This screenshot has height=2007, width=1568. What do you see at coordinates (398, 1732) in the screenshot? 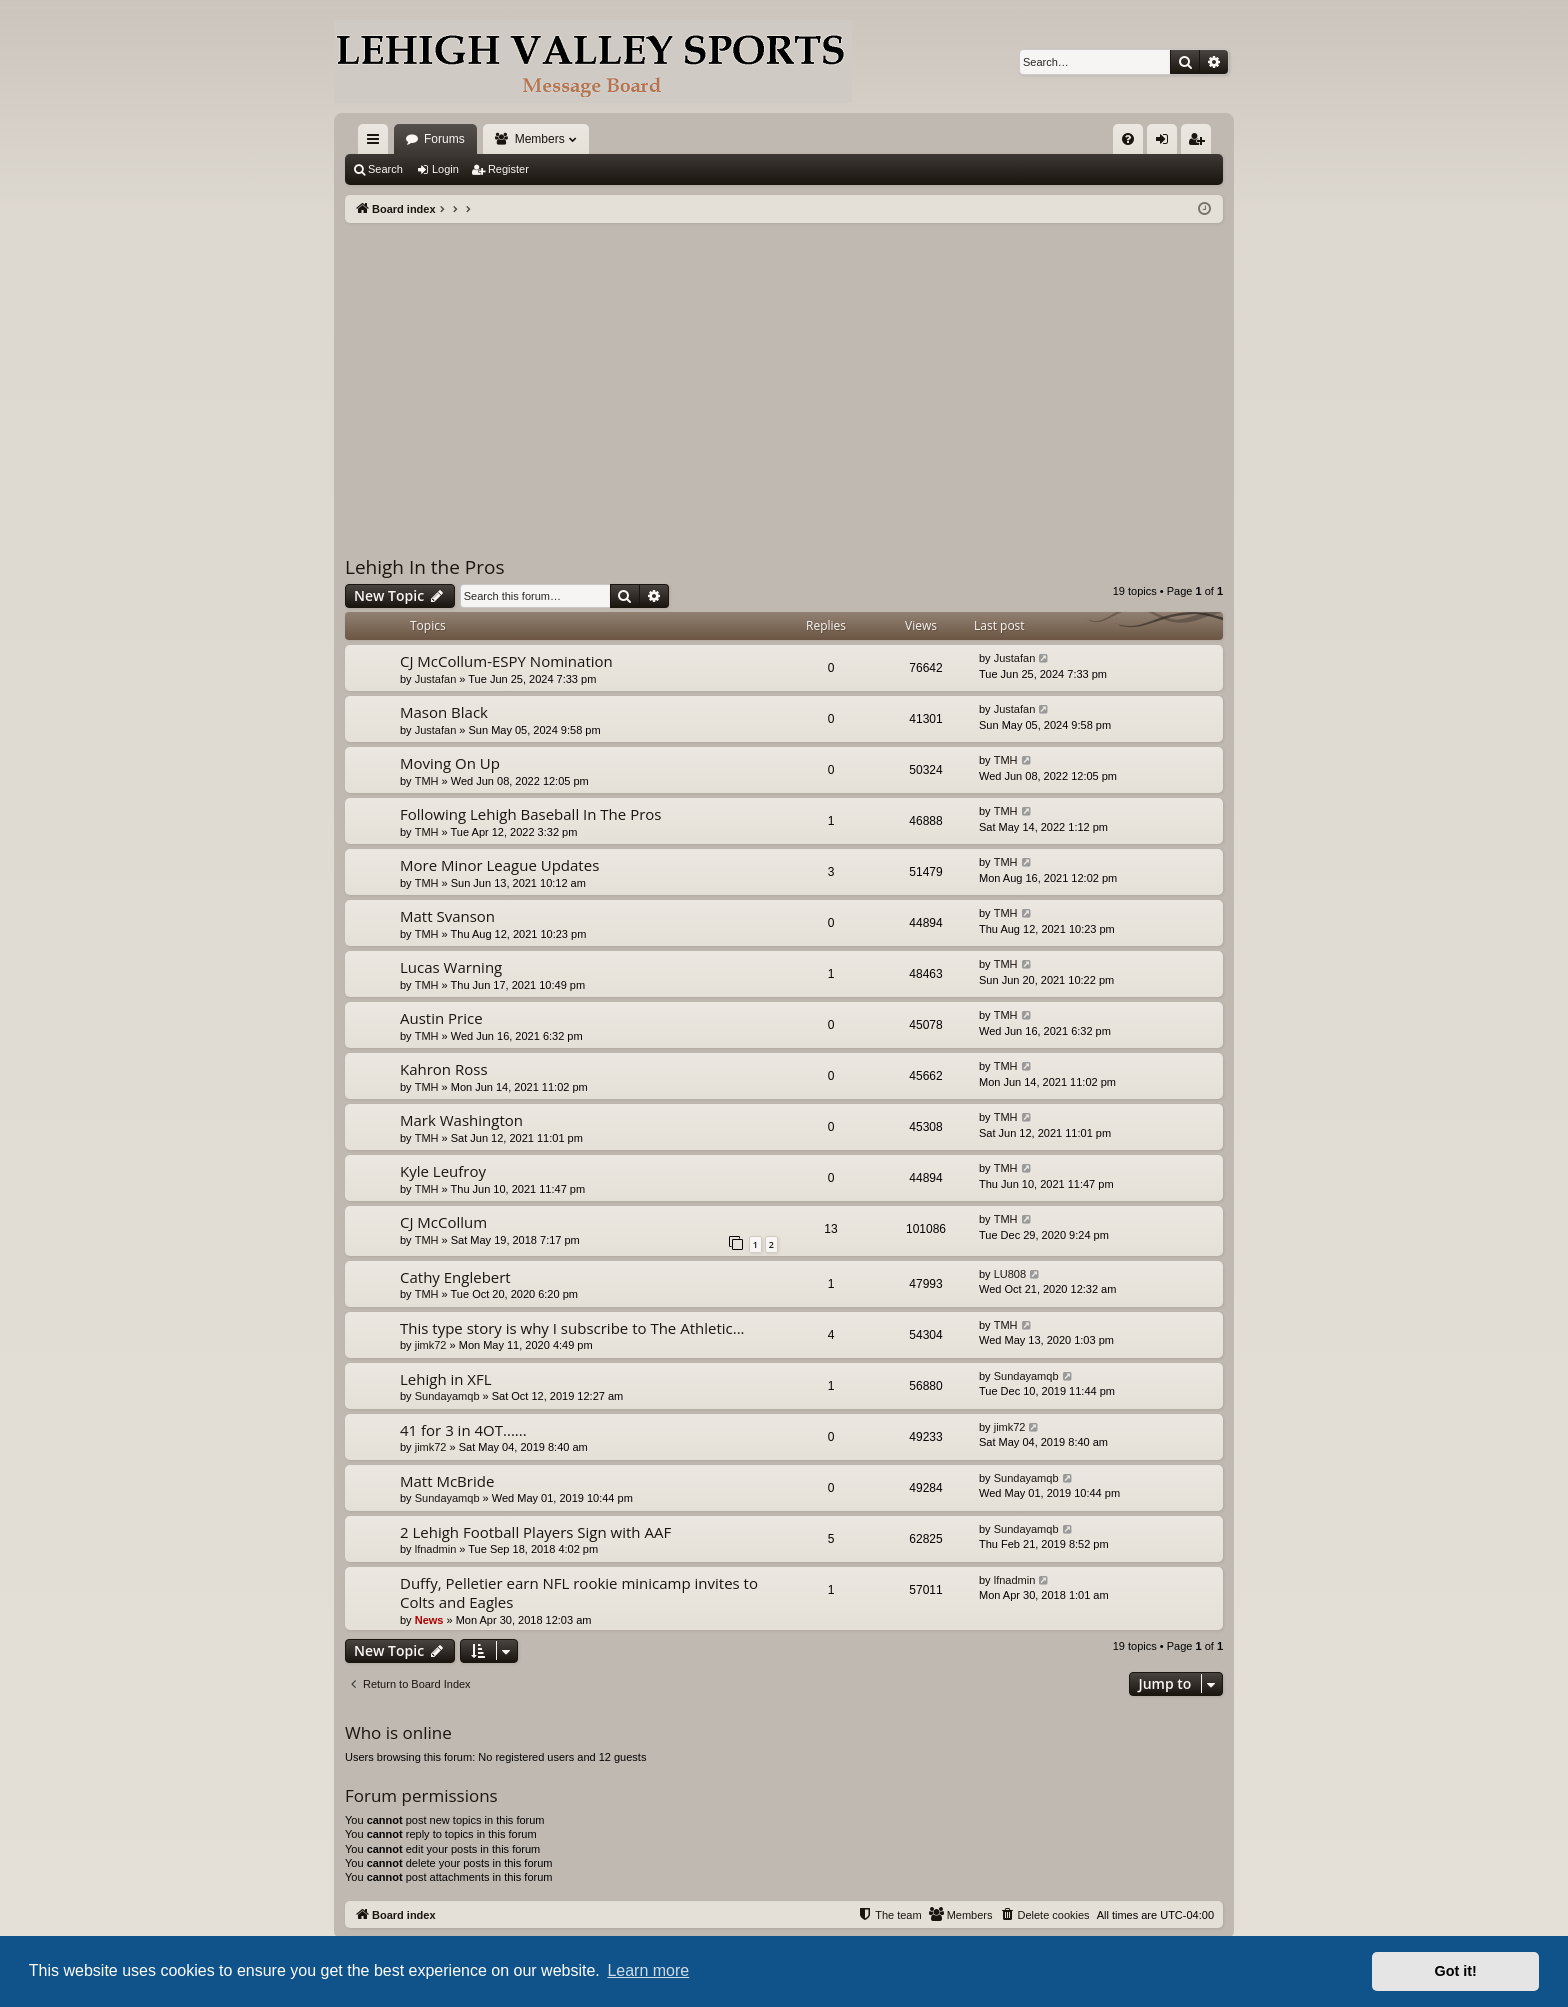
I see `Who is online` at bounding box center [398, 1732].